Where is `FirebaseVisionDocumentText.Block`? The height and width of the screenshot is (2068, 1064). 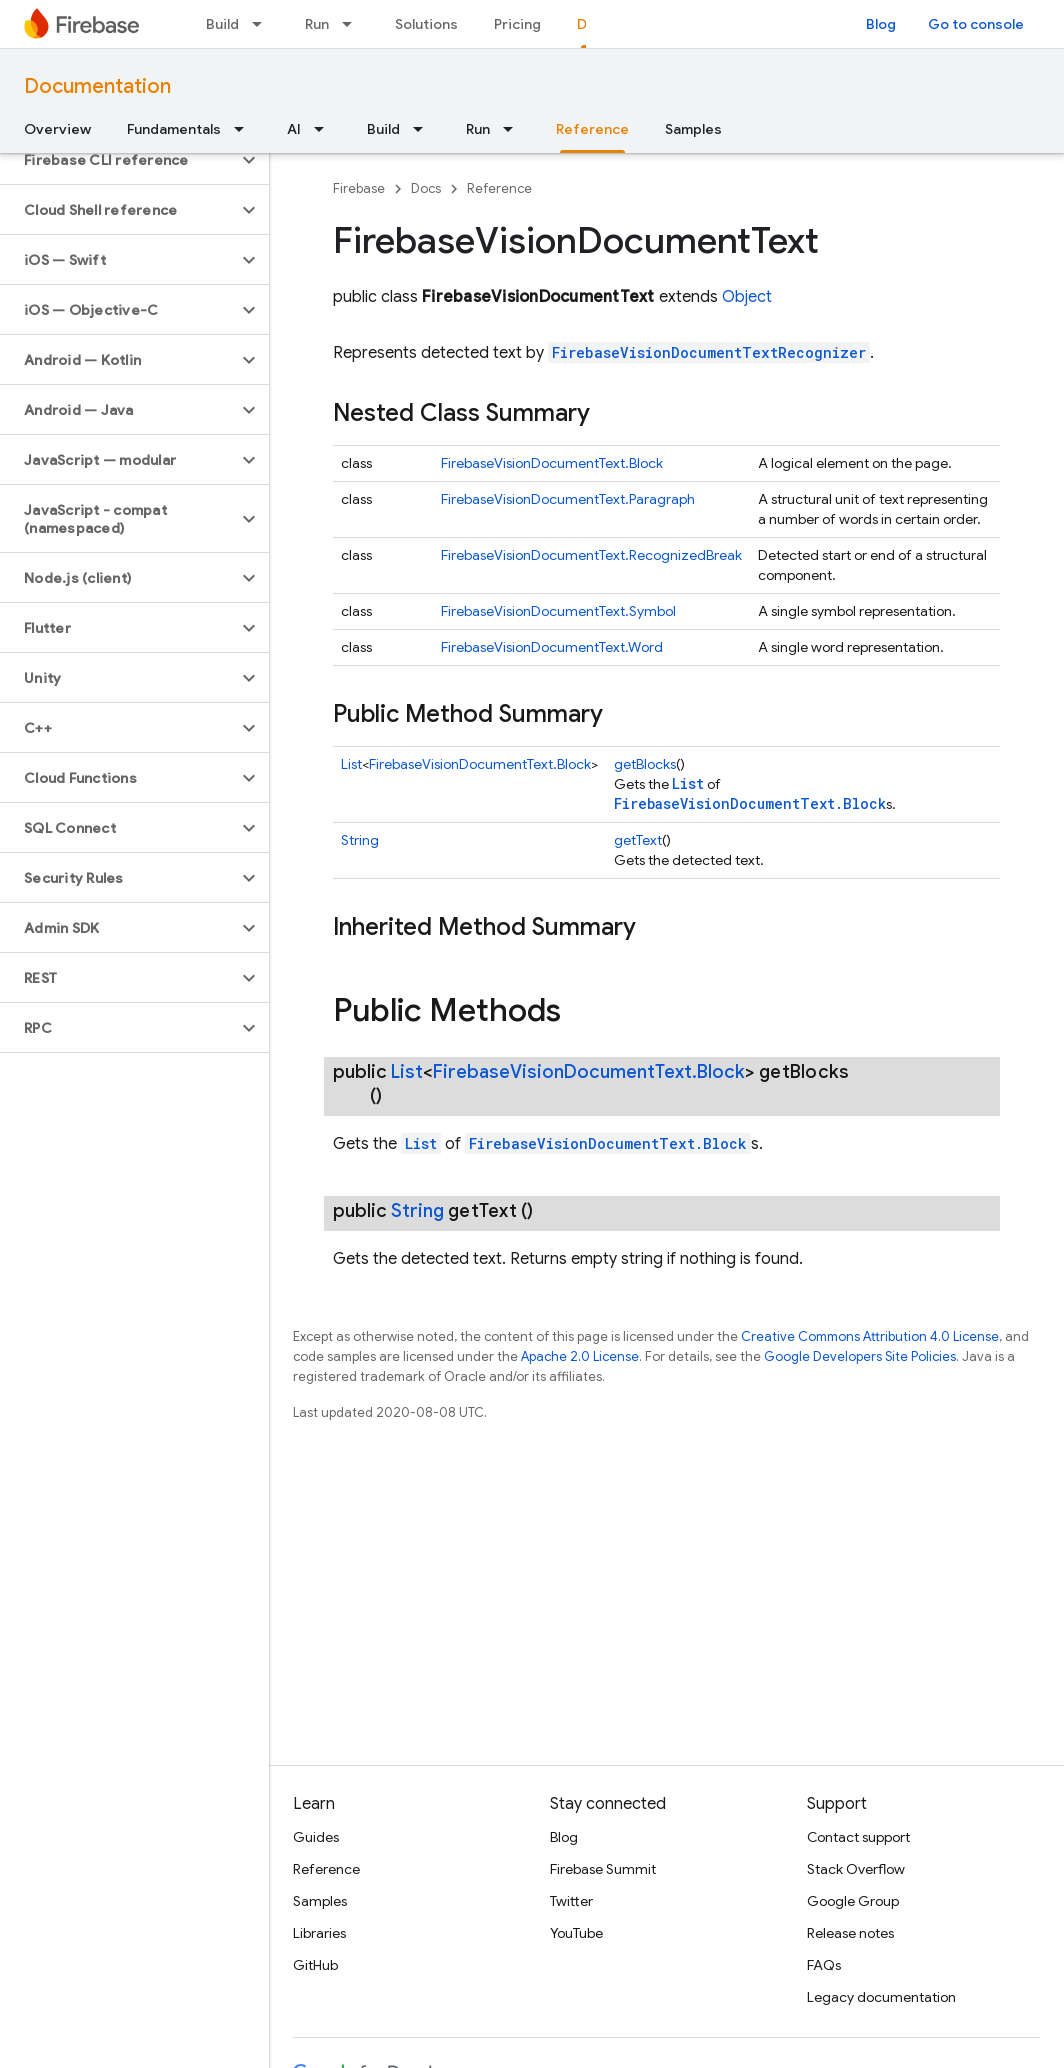 FirebaseVisionDocumentText.Block is located at coordinates (552, 463).